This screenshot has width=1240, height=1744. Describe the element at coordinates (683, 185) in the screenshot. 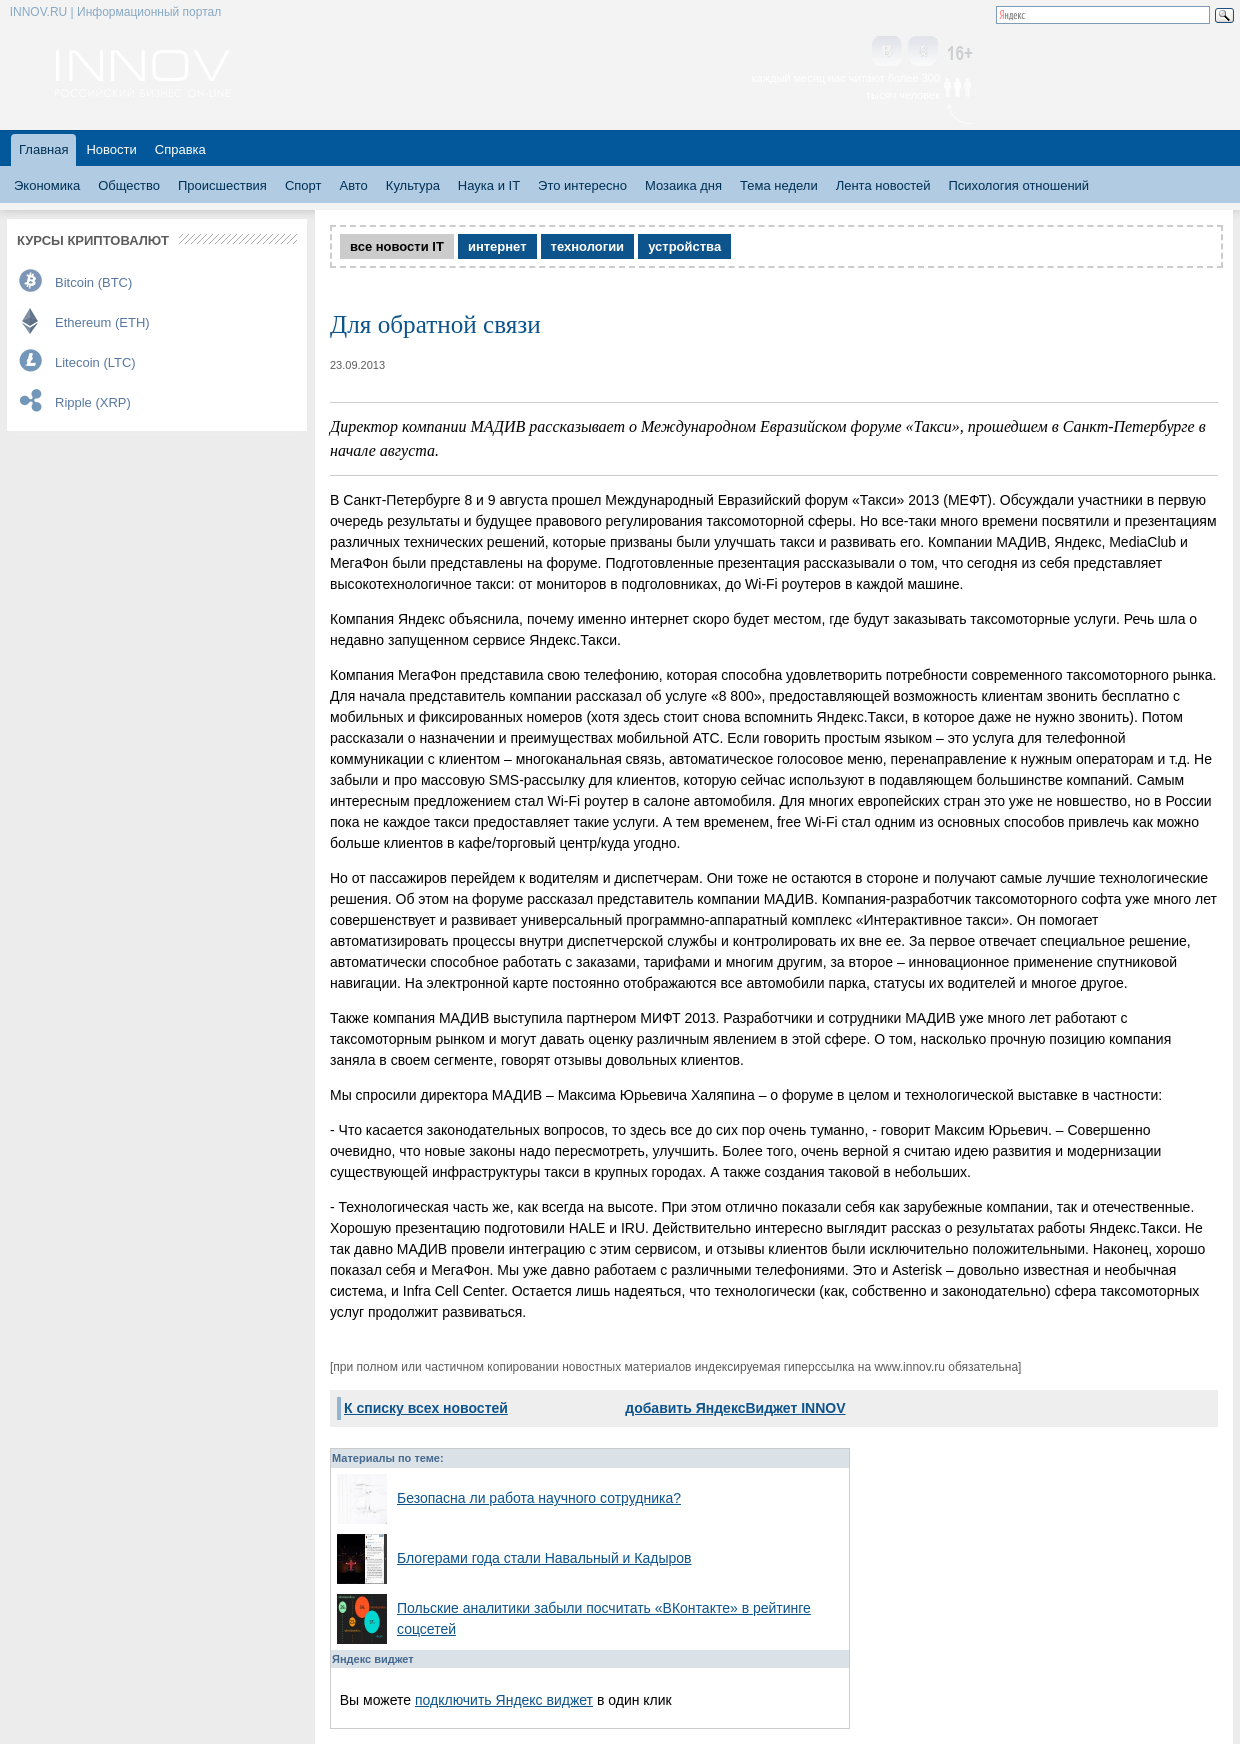

I see `Мозаика дня` at that location.